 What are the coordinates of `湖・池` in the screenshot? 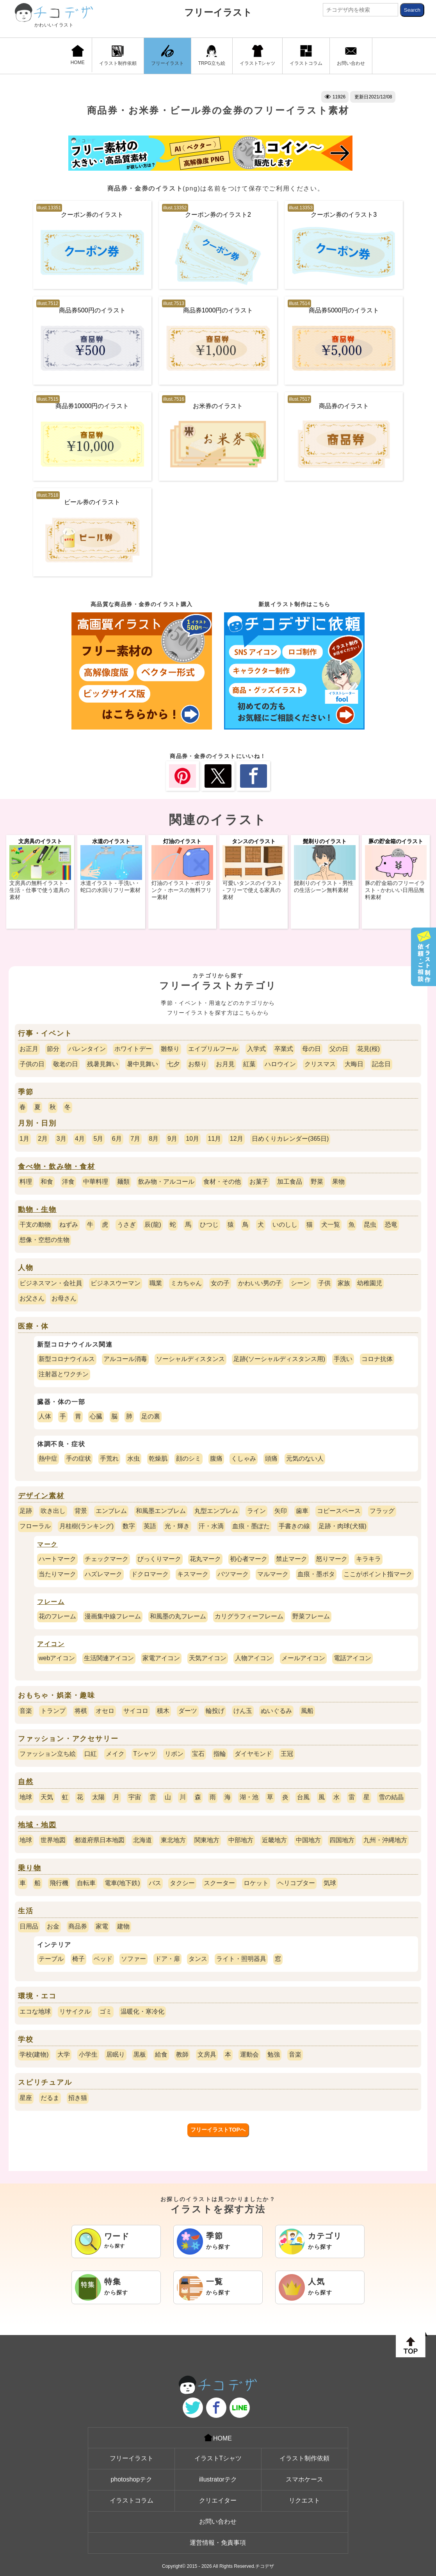 It's located at (249, 1797).